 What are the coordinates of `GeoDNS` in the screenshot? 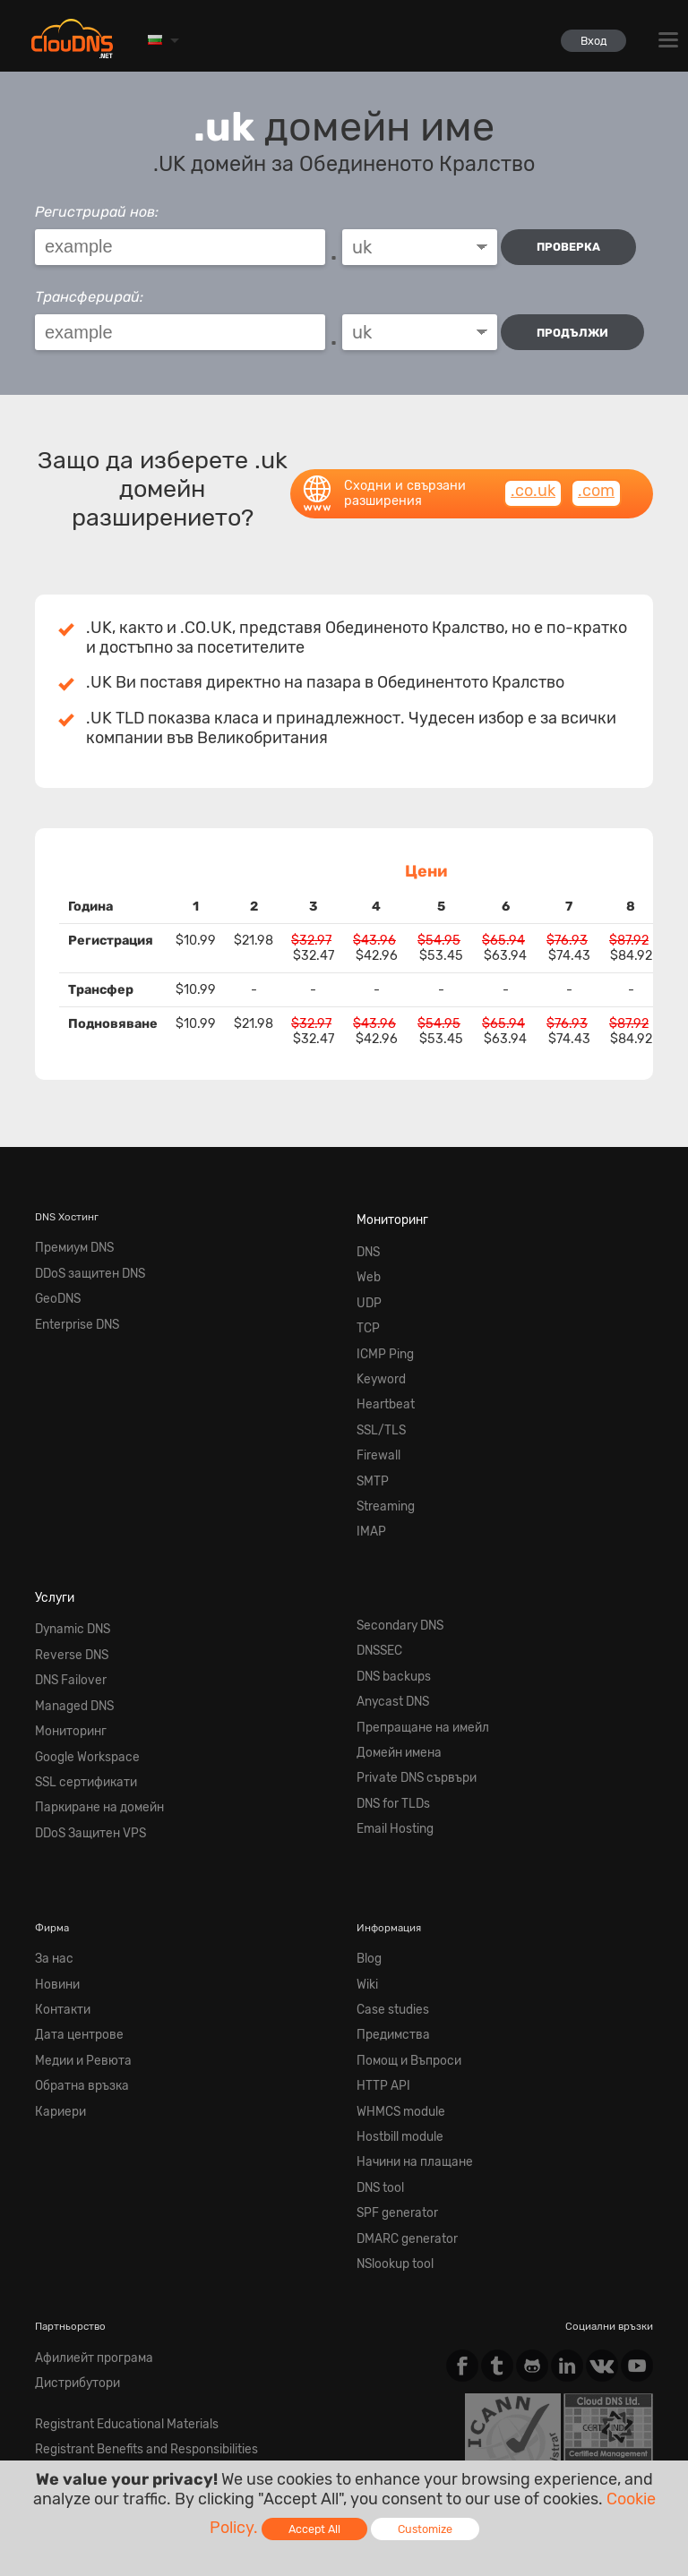 It's located at (54, 1272).